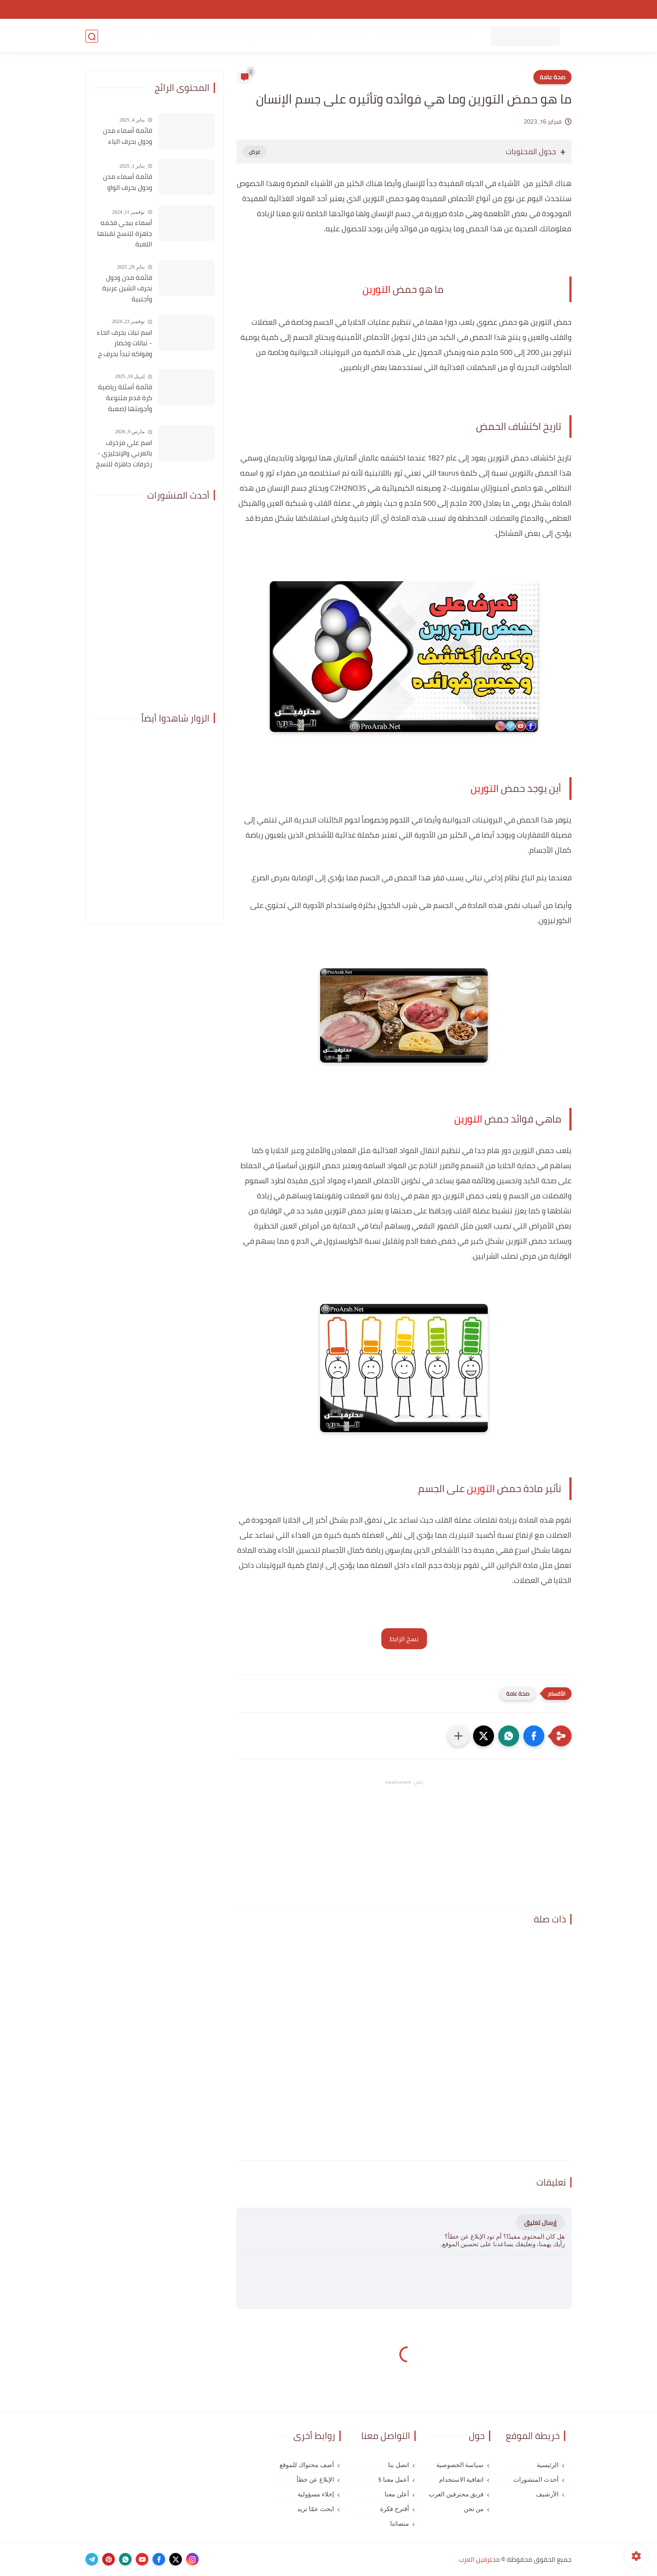  I want to click on من نحن, so click(399, 9).